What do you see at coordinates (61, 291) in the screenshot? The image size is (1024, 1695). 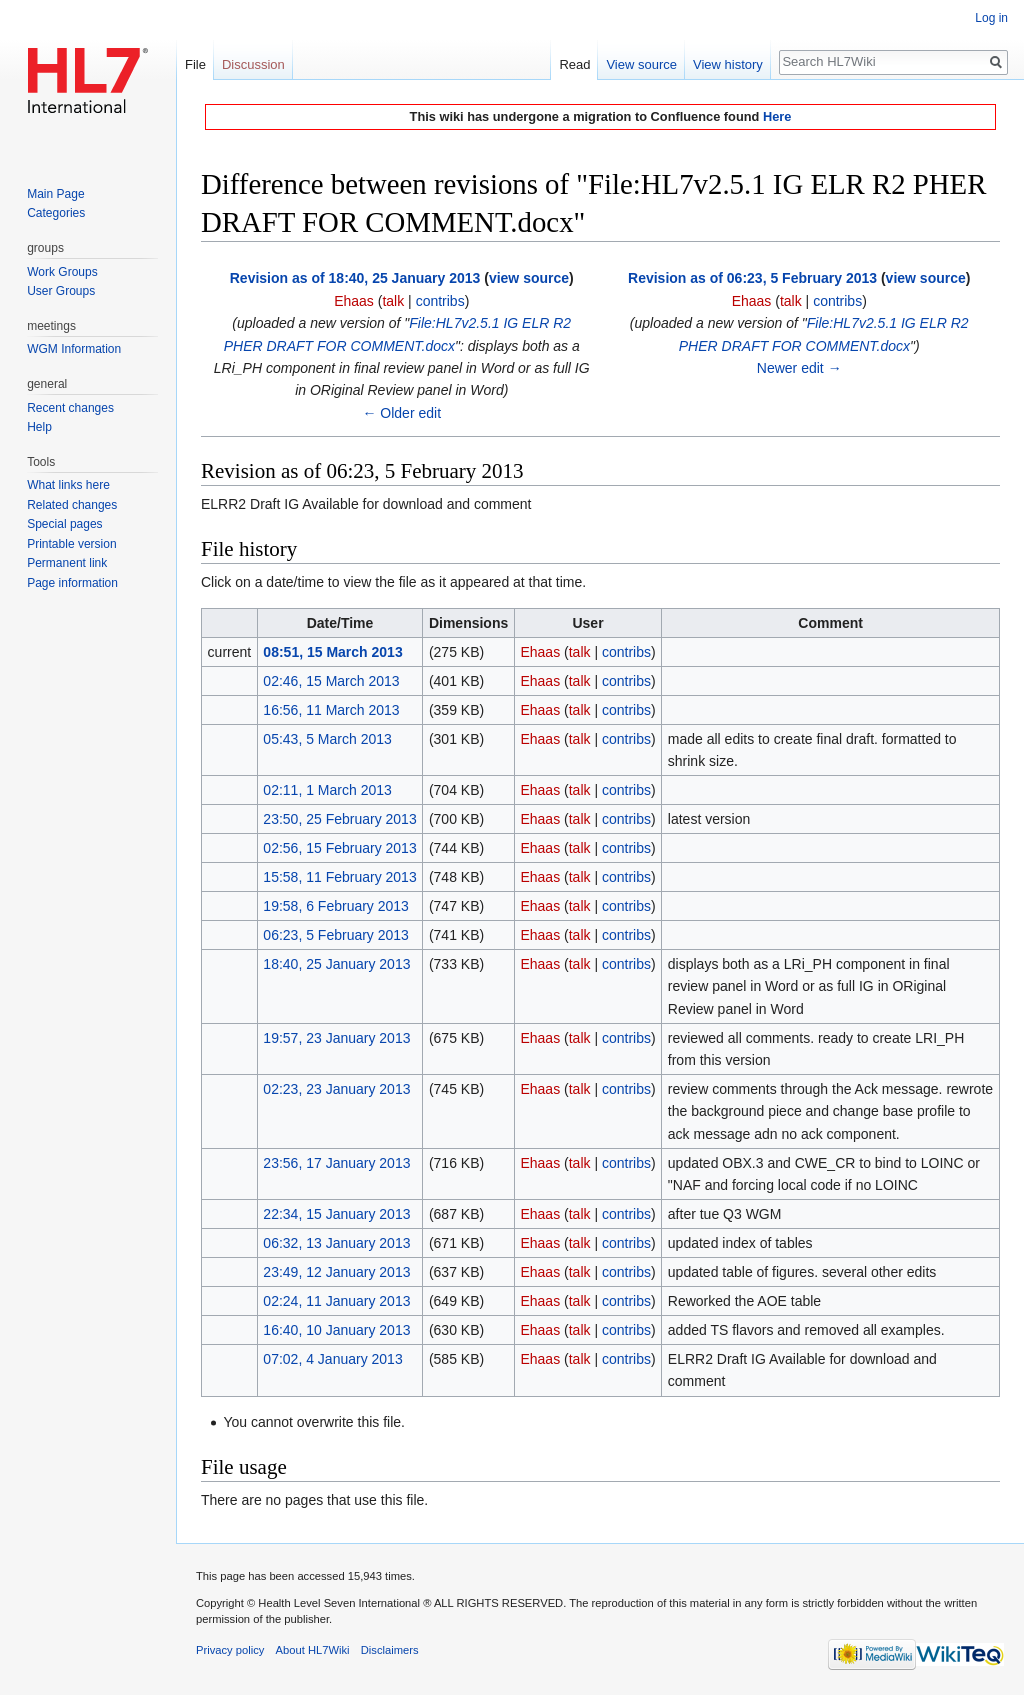 I see `User Groups` at bounding box center [61, 291].